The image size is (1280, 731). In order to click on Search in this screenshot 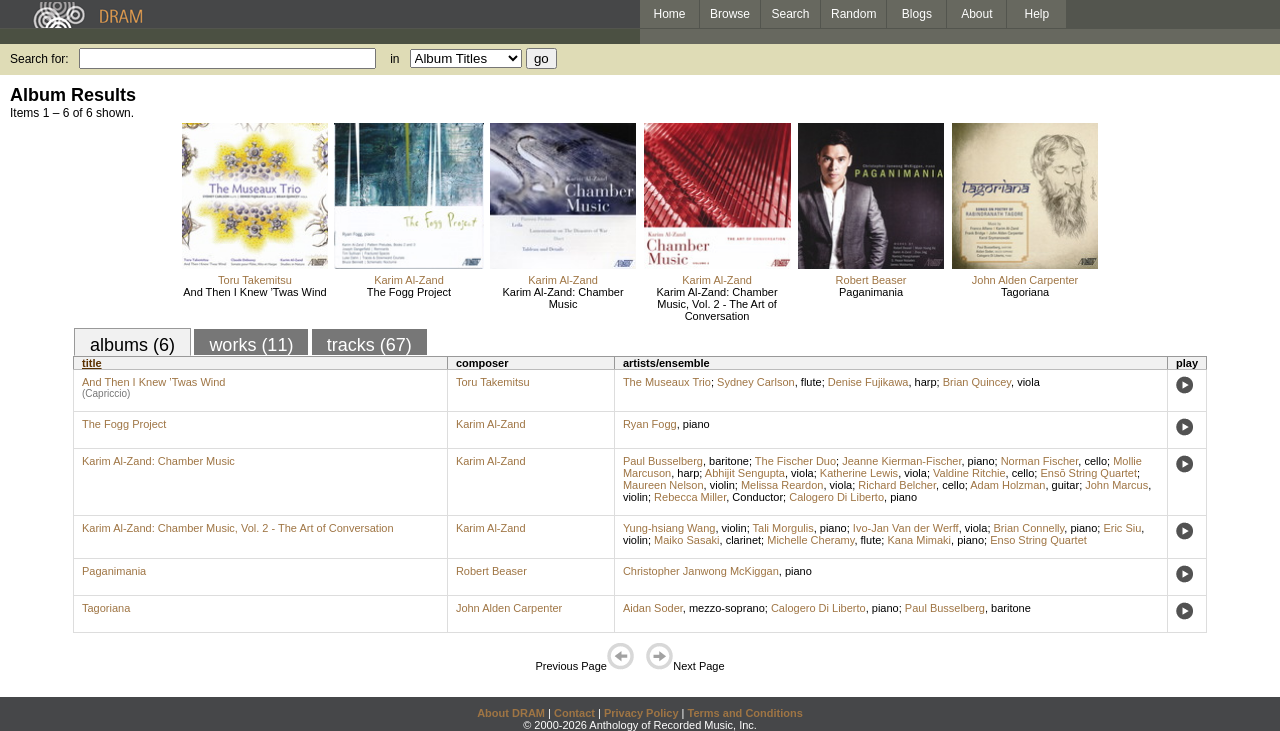, I will do `click(791, 14)`.